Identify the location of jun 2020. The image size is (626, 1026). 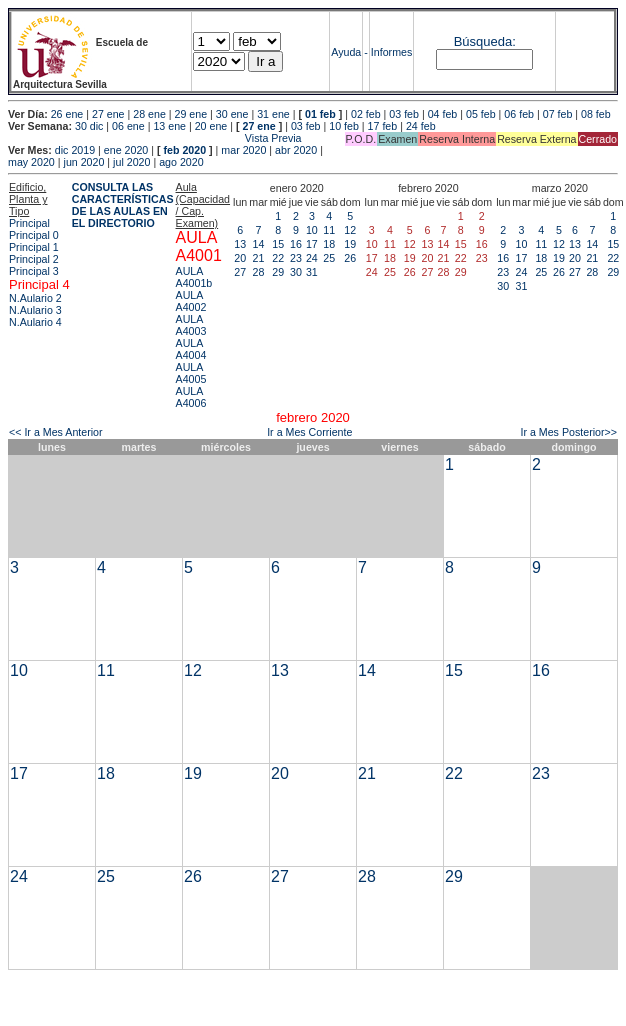
(84, 162).